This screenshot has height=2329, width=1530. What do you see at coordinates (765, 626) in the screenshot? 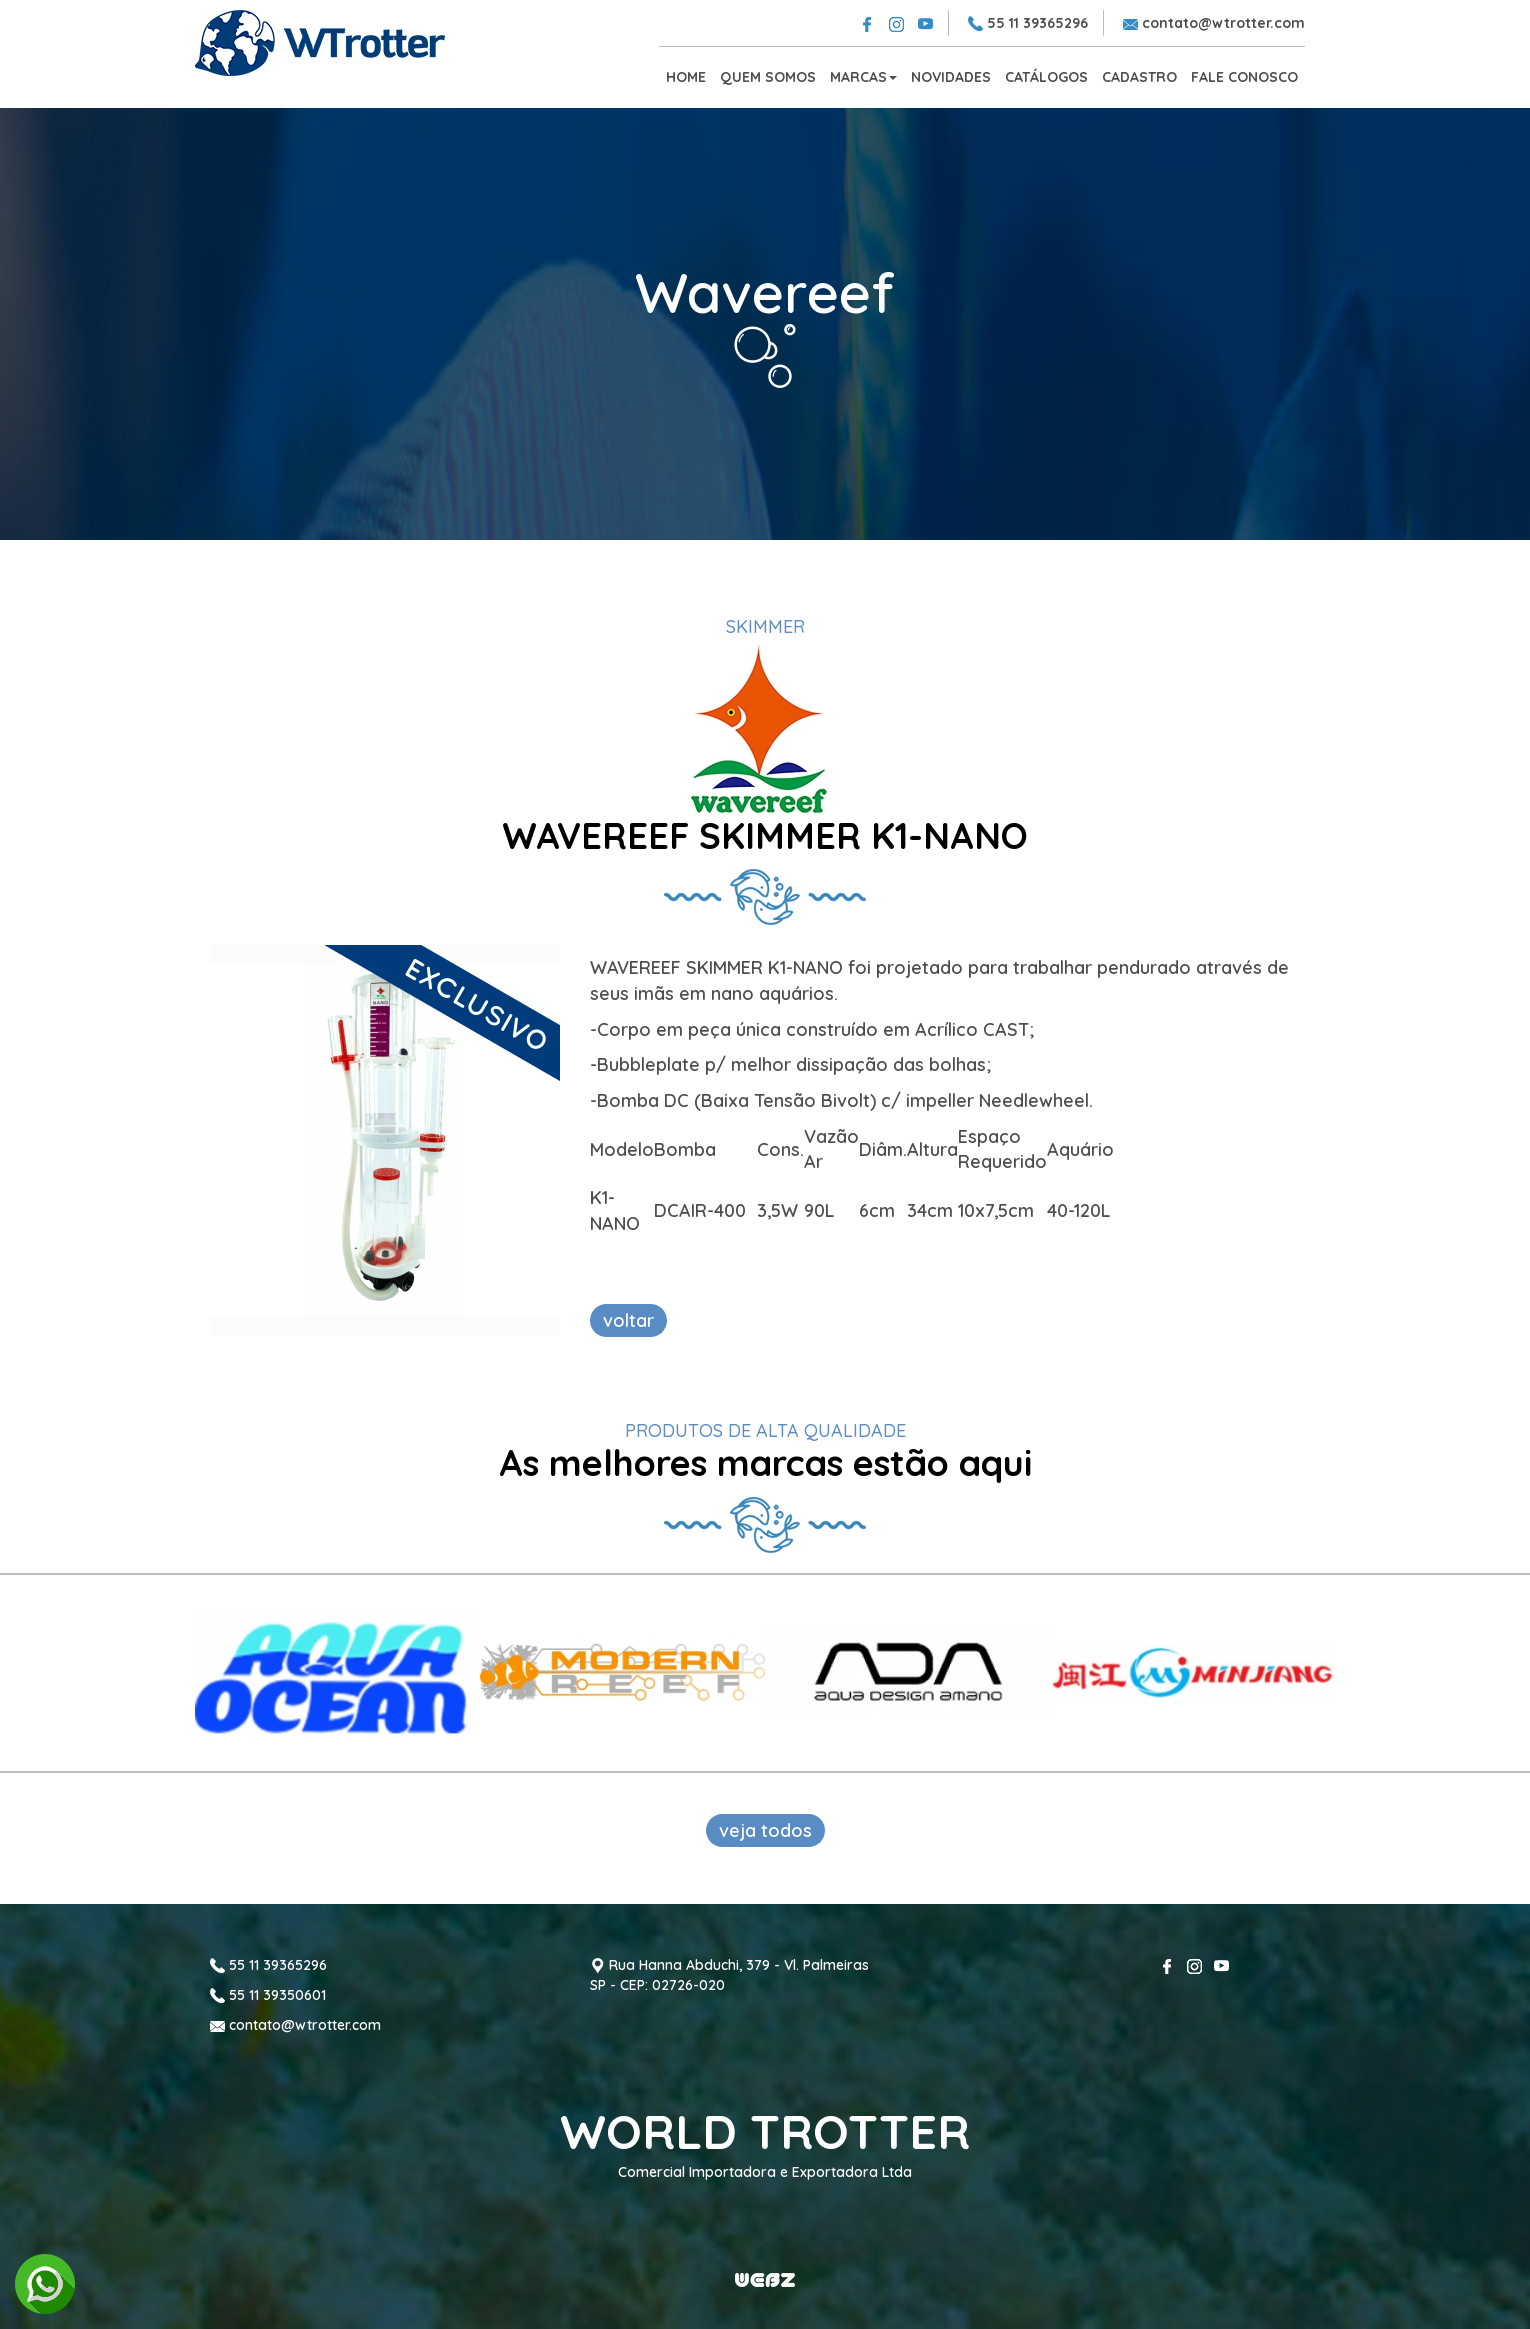
I see `SKIMMER` at bounding box center [765, 626].